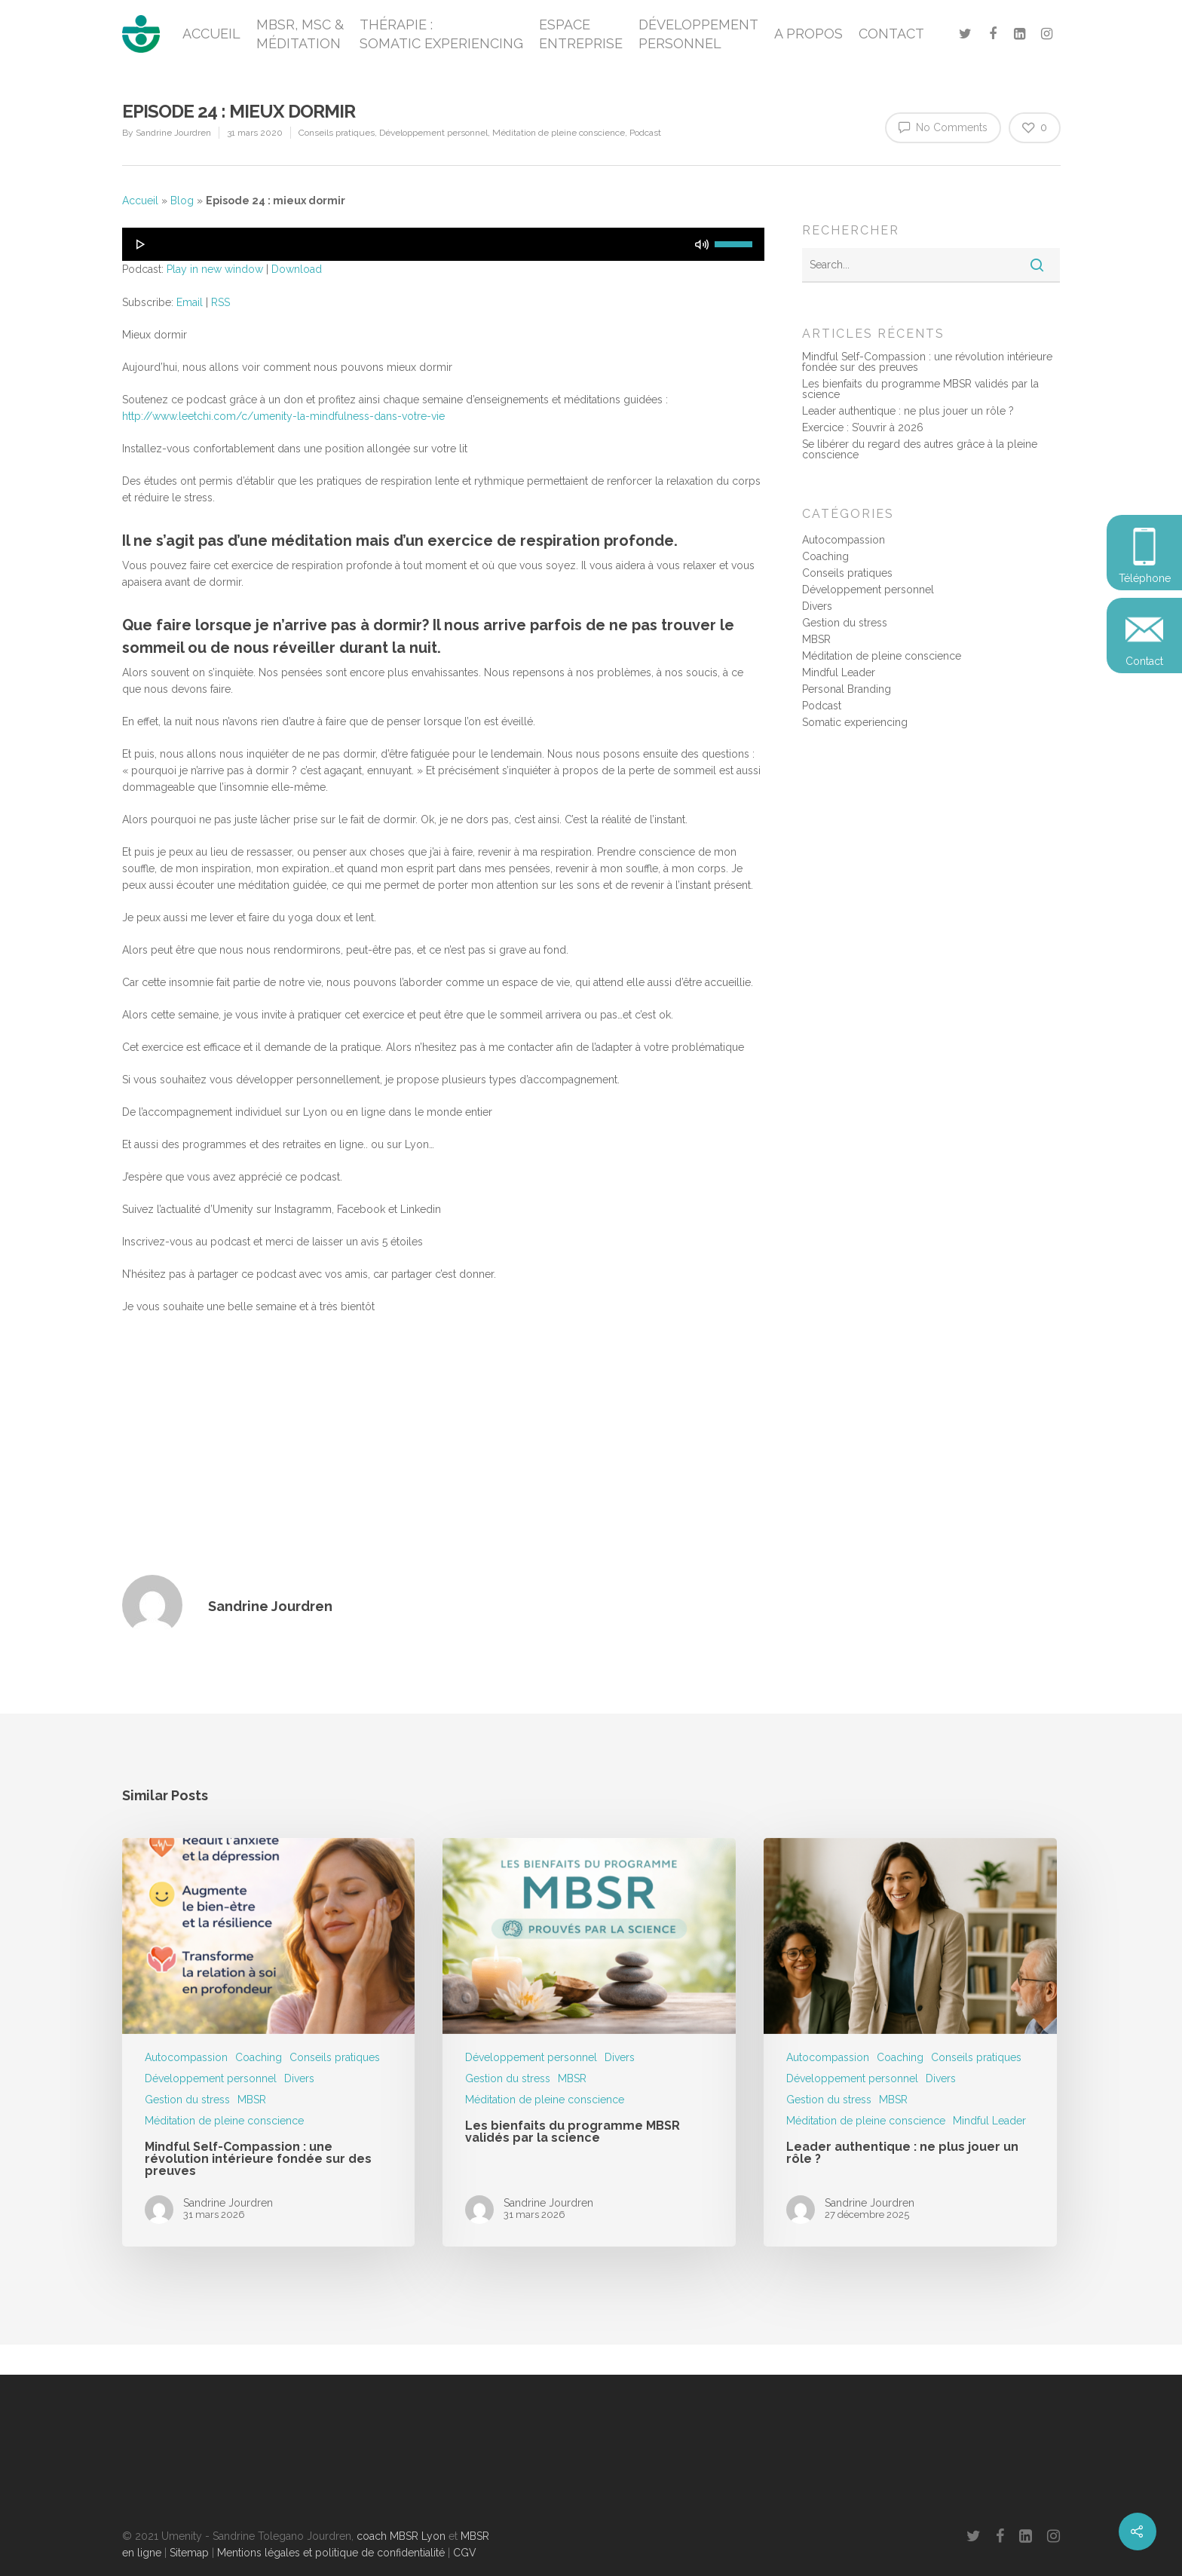 Image resolution: width=1182 pixels, height=2576 pixels. Describe the element at coordinates (825, 556) in the screenshot. I see `Coaching` at that location.